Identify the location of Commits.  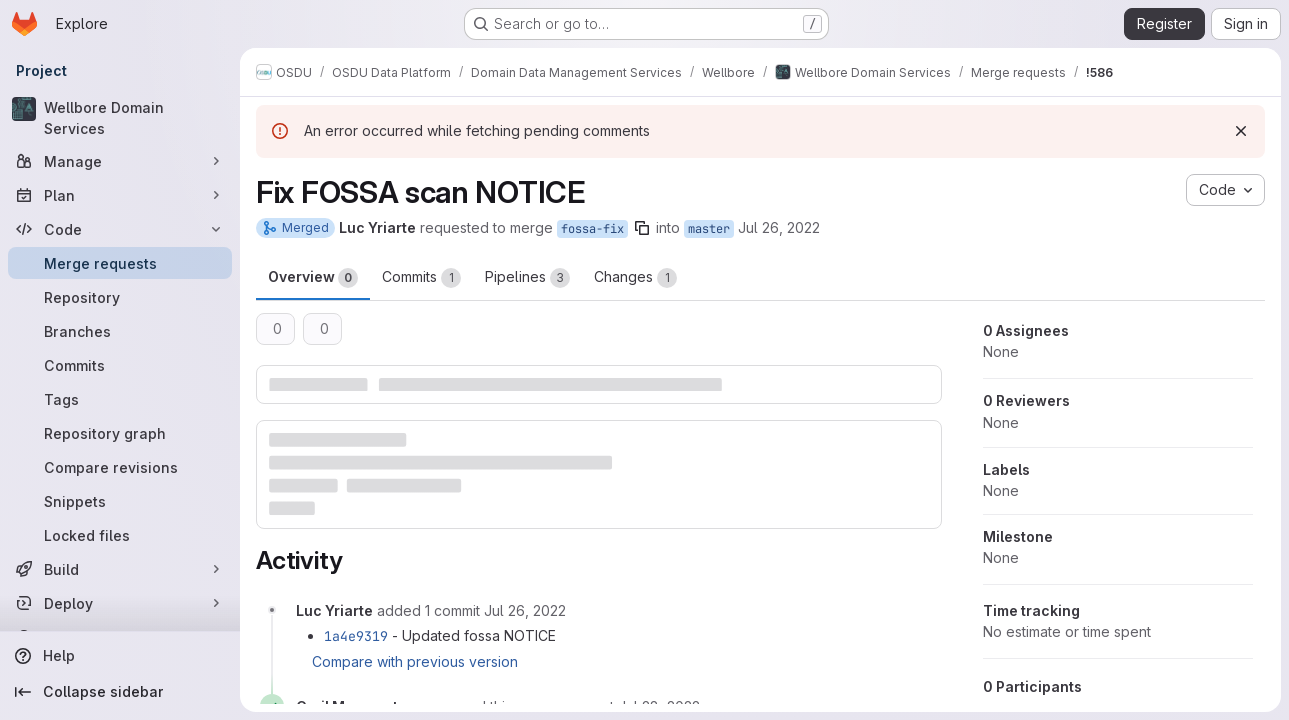
(421, 278).